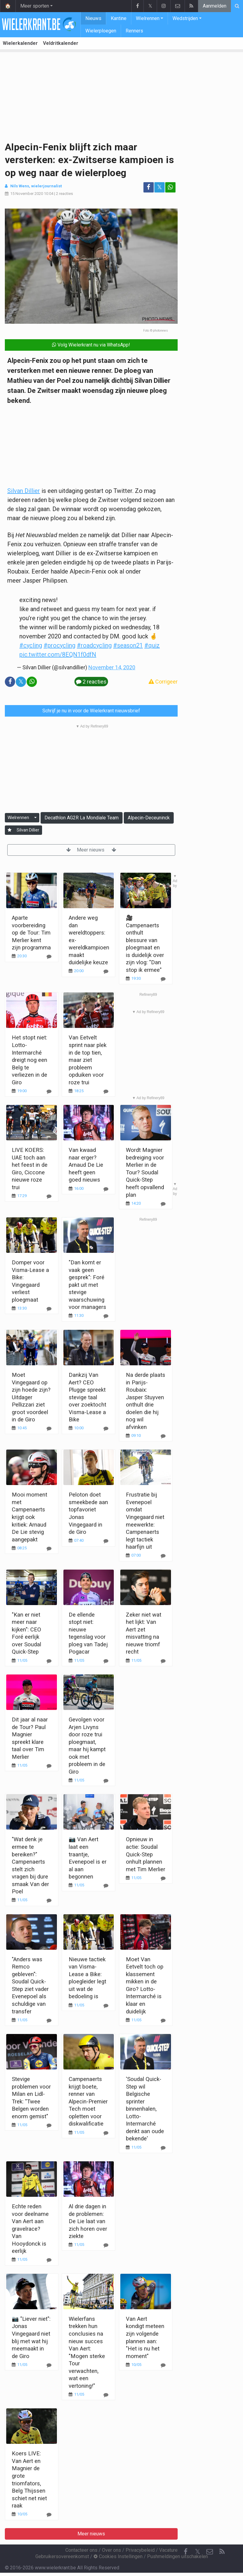 The image size is (243, 2576). Describe the element at coordinates (163, 681) in the screenshot. I see `Corrigeer` at that location.